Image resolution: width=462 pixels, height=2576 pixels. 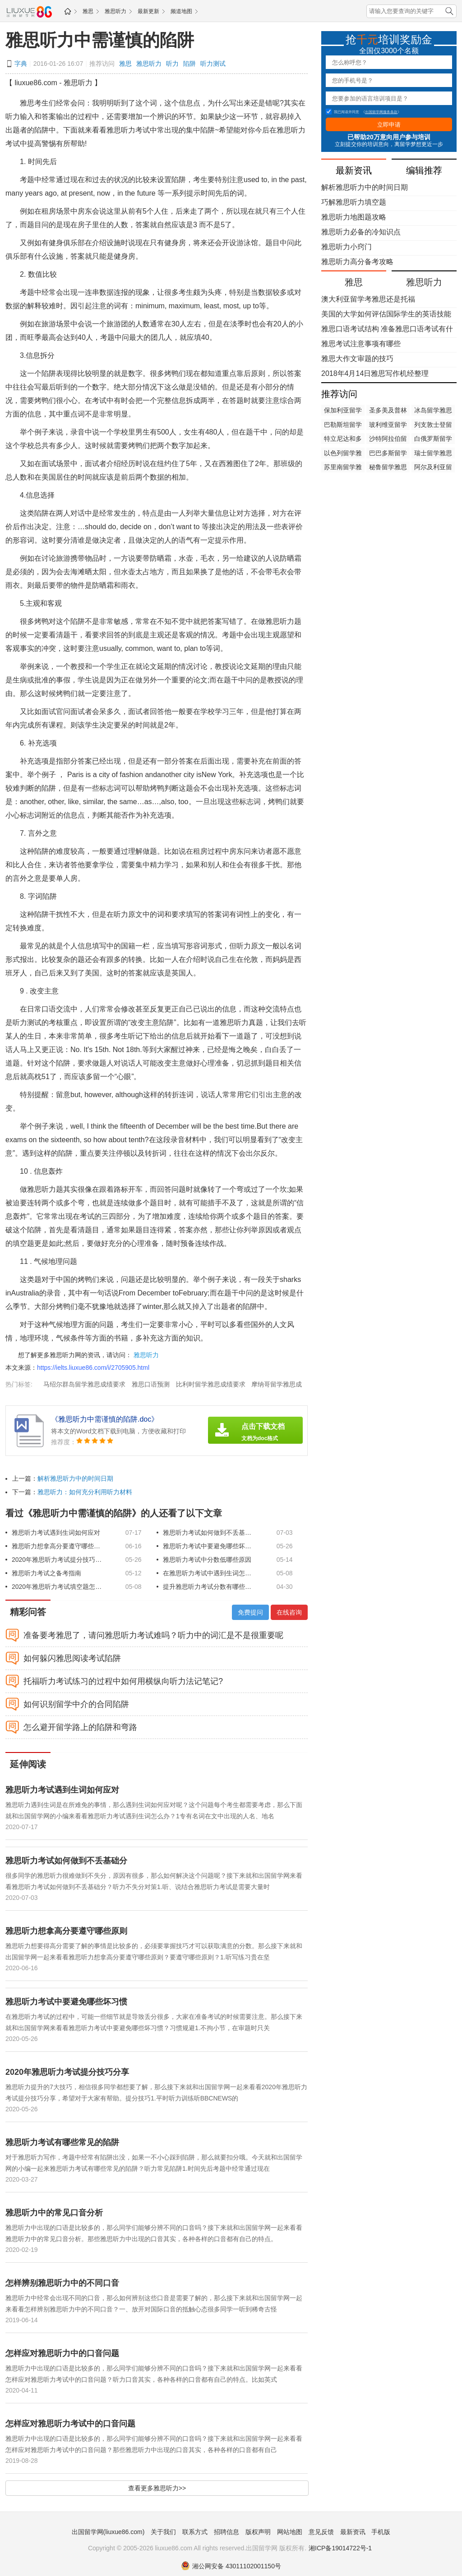 What do you see at coordinates (157, 2488) in the screenshot?
I see `查看更多雅思听力>>` at bounding box center [157, 2488].